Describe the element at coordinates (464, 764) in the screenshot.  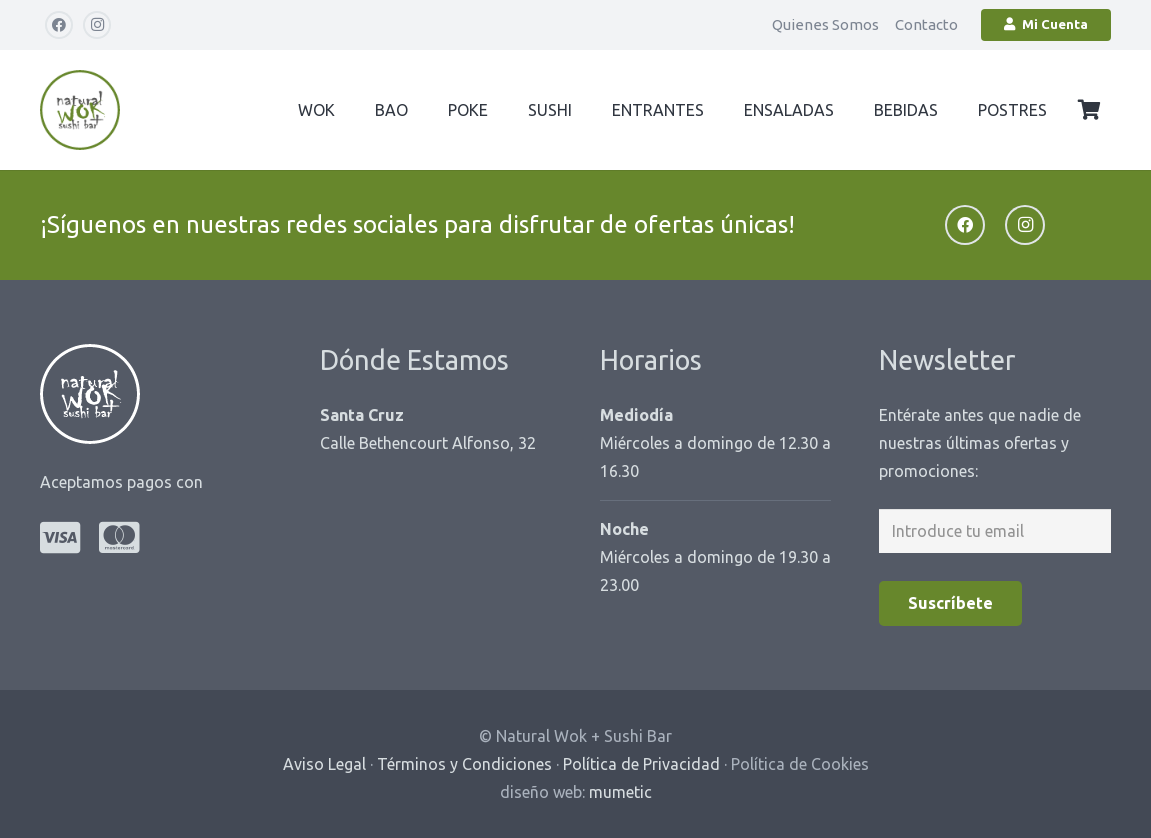
I see `Términos y Condiciones` at that location.